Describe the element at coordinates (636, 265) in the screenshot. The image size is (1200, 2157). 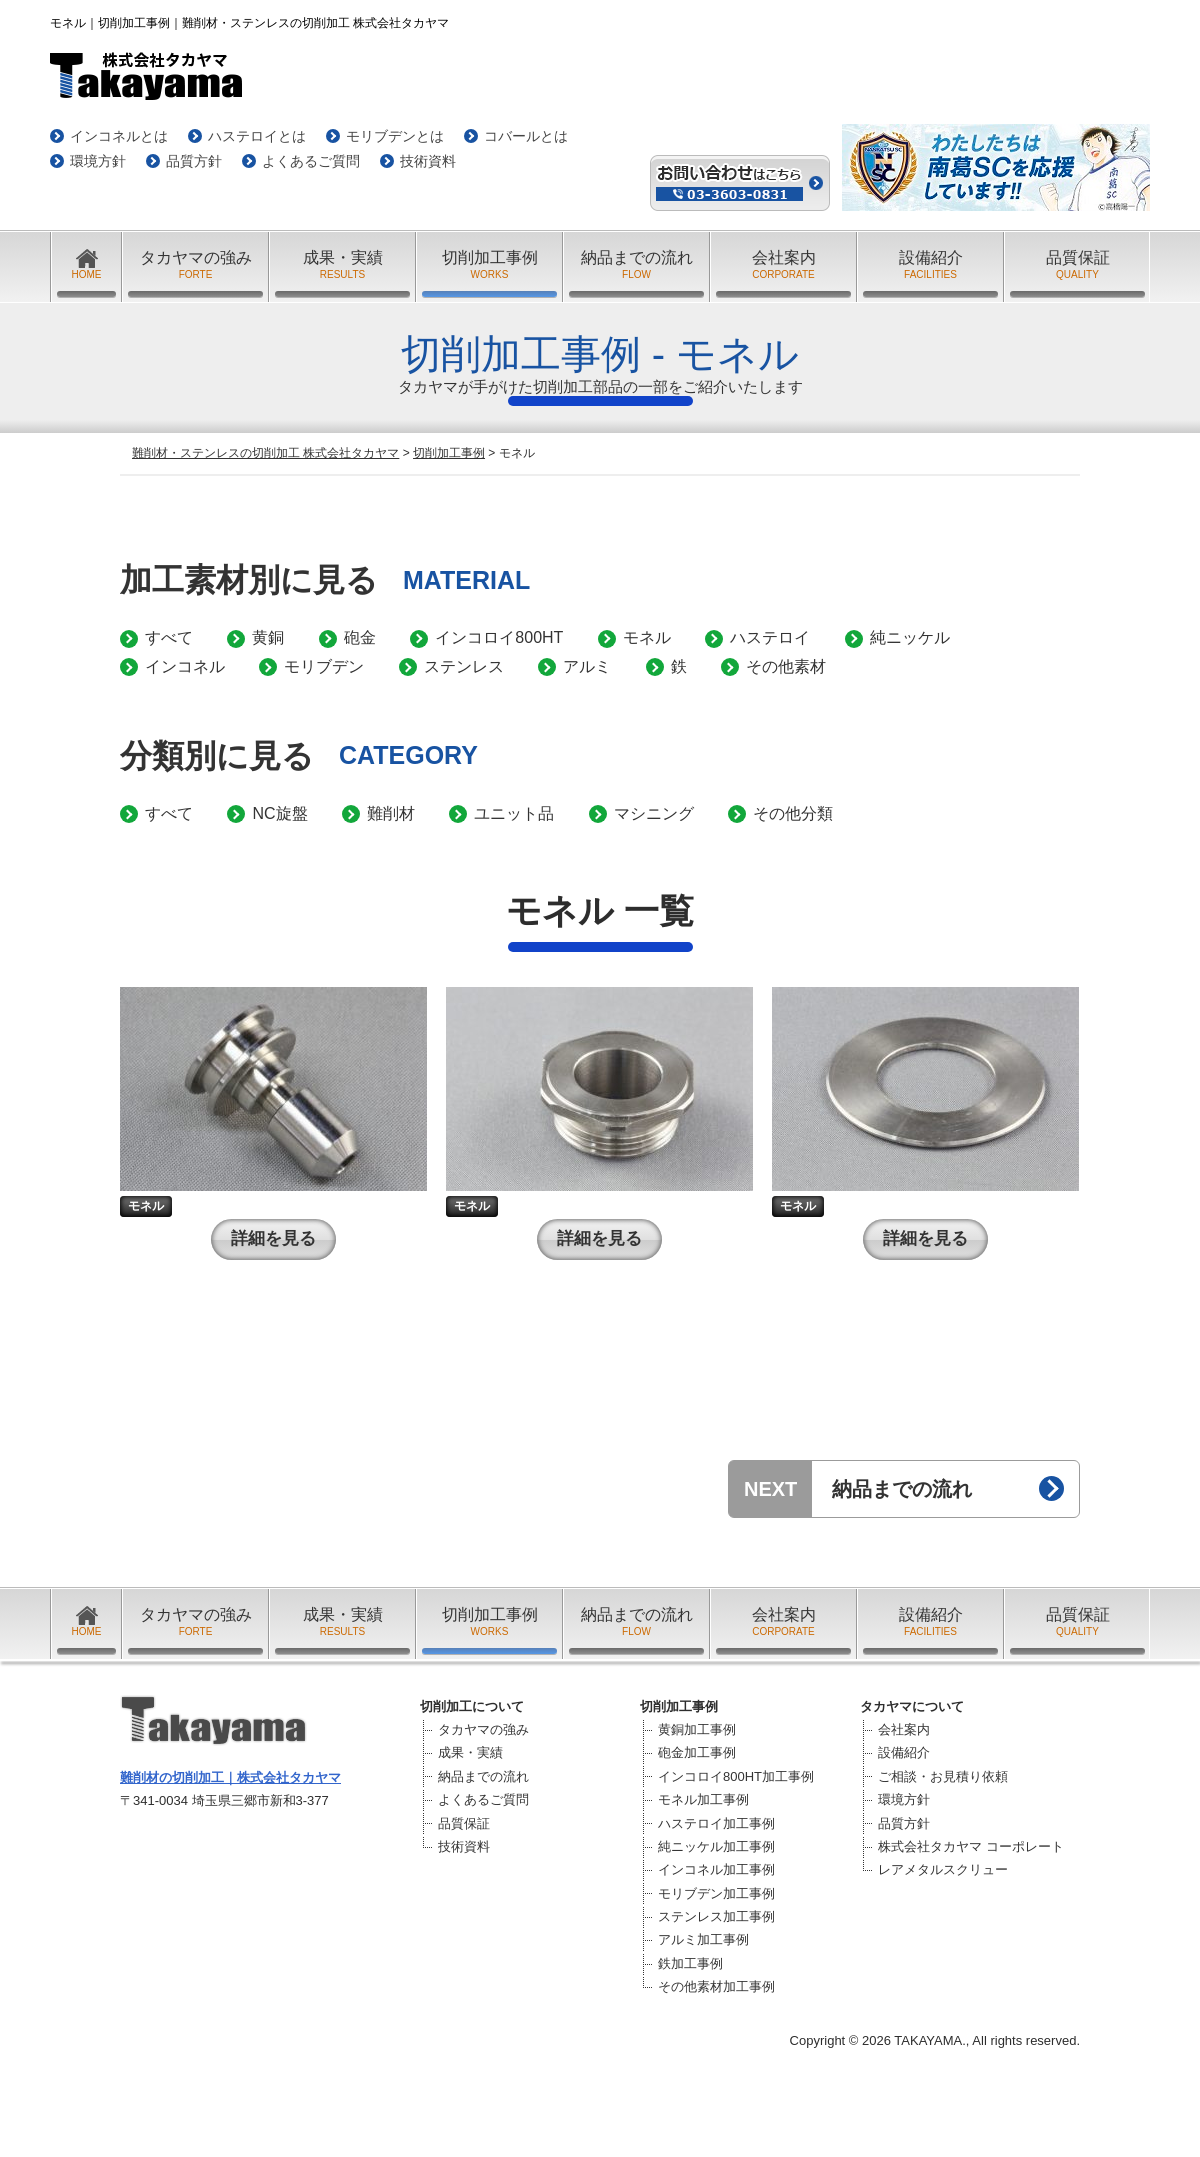
I see `納品までの流れ` at that location.